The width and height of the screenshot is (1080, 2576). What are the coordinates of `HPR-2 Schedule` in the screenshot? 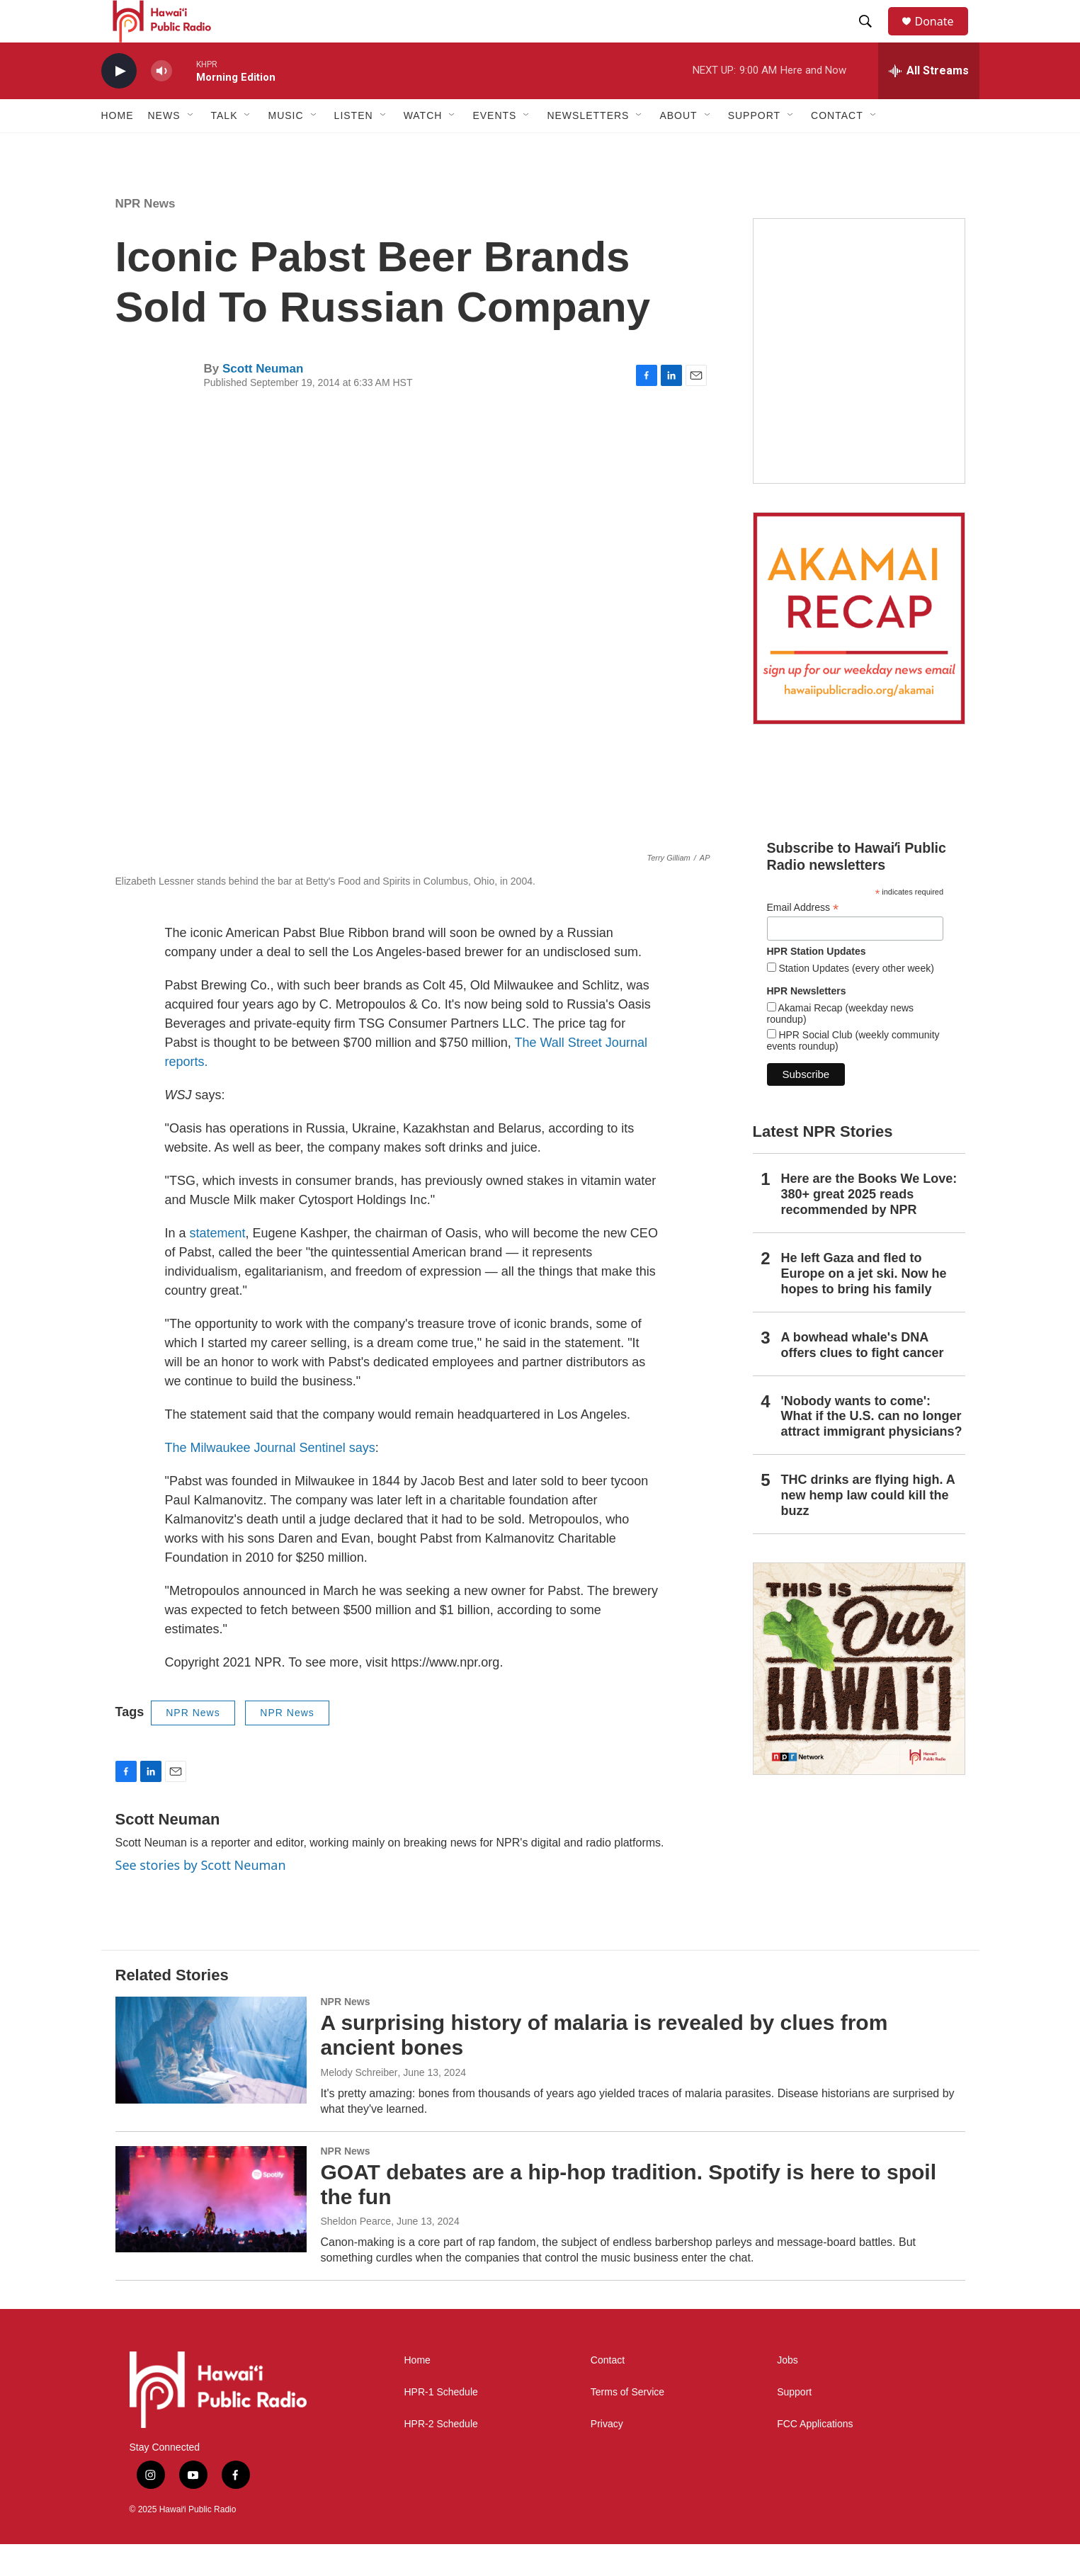 It's located at (441, 2456).